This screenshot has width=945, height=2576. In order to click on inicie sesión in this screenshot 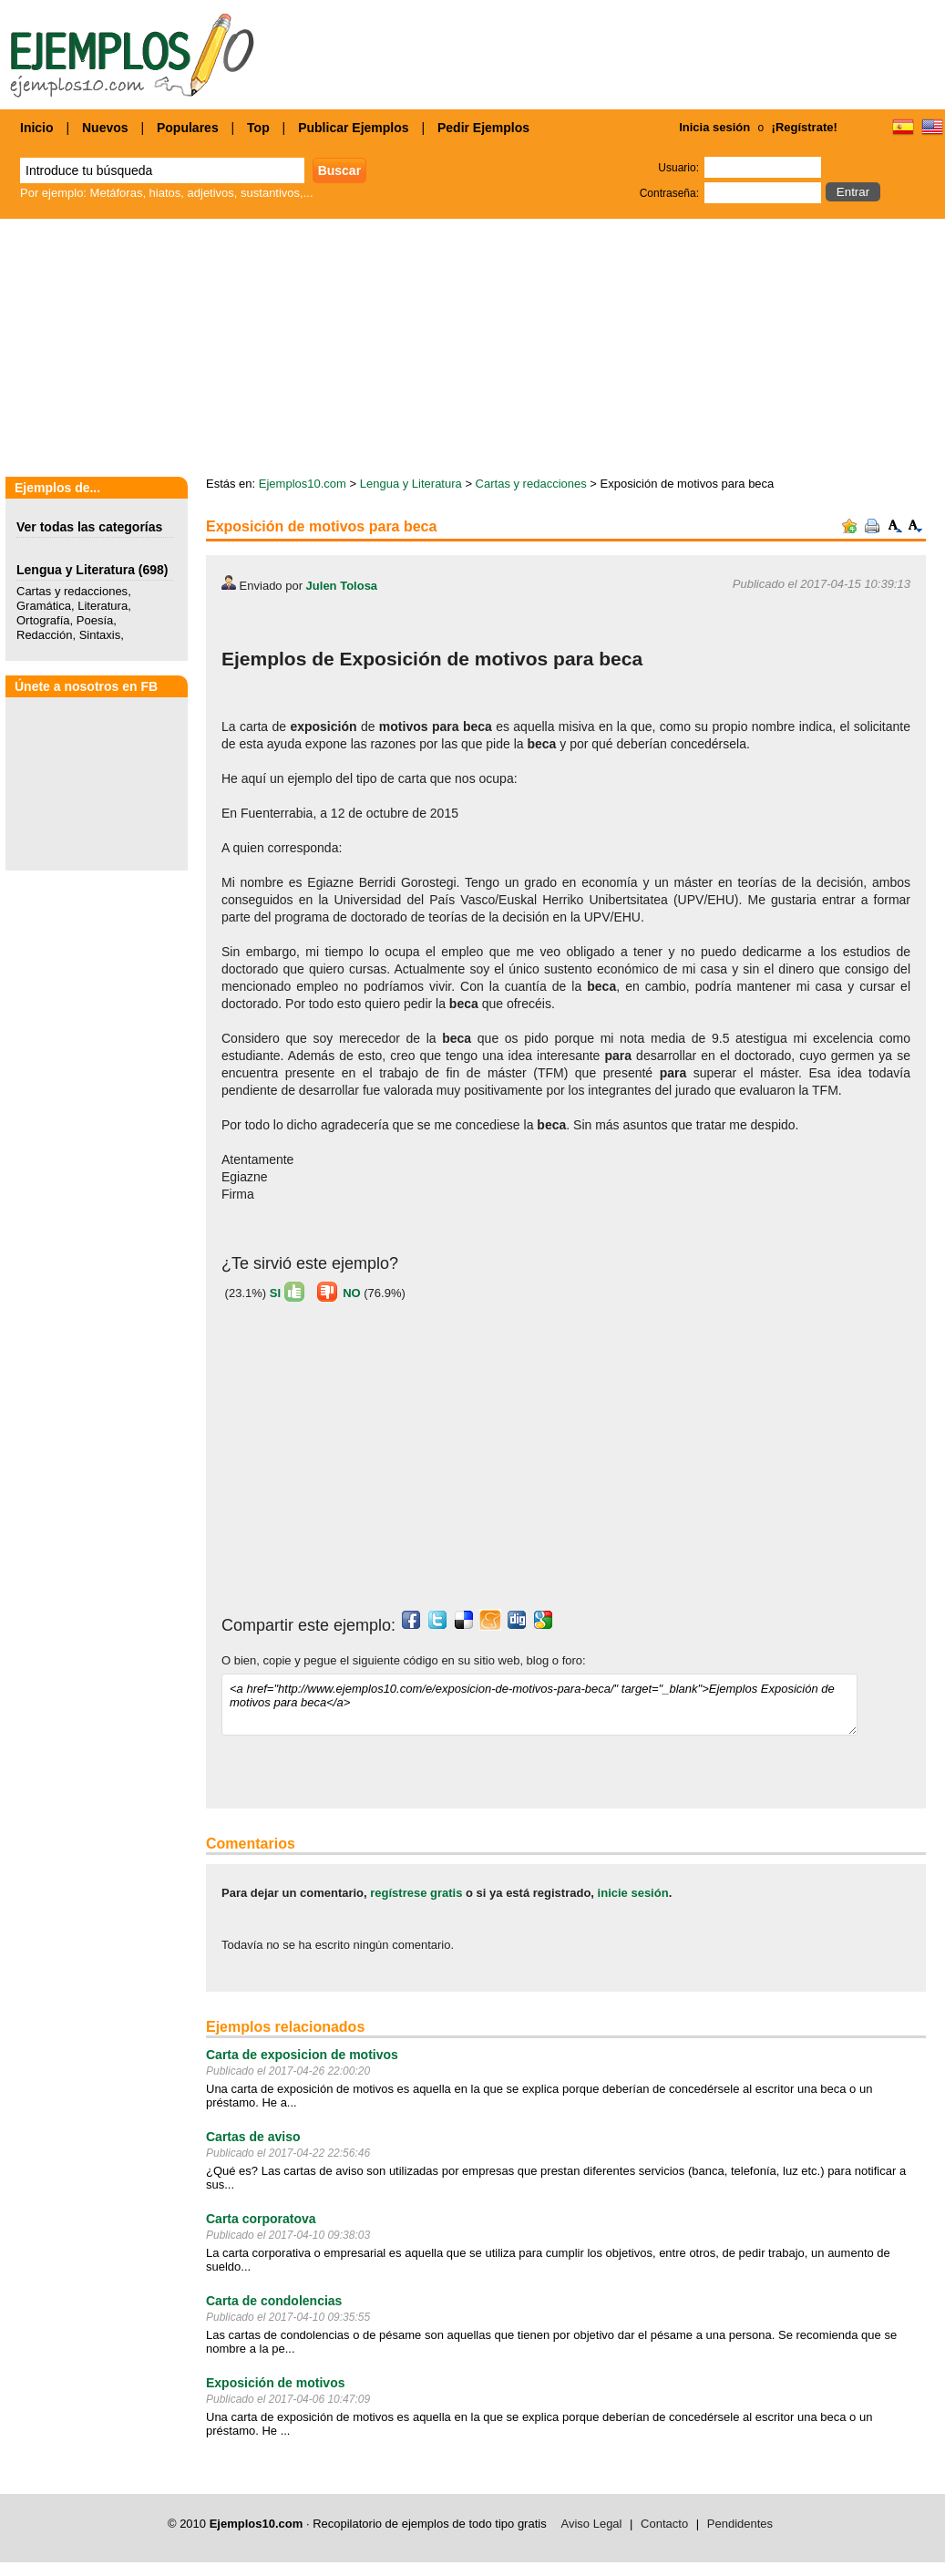, I will do `click(633, 1893)`.